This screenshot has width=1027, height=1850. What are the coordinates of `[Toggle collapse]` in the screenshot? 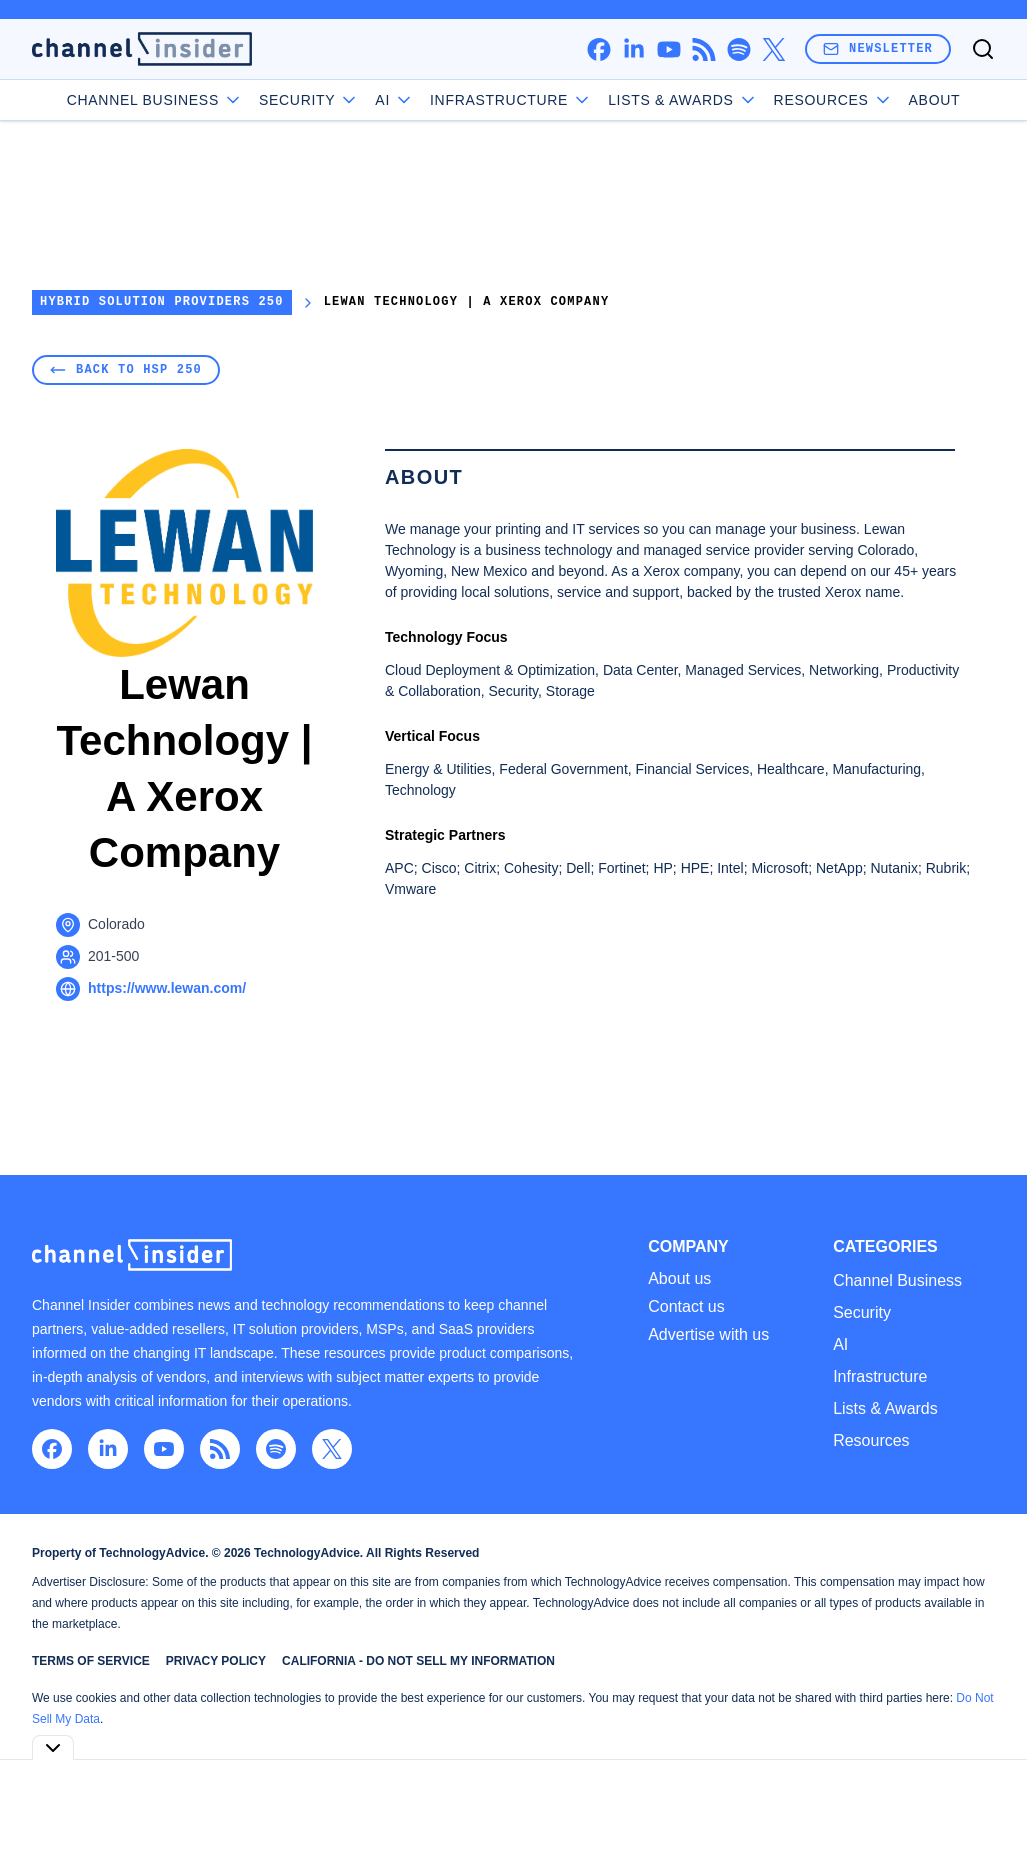 It's located at (53, 1747).